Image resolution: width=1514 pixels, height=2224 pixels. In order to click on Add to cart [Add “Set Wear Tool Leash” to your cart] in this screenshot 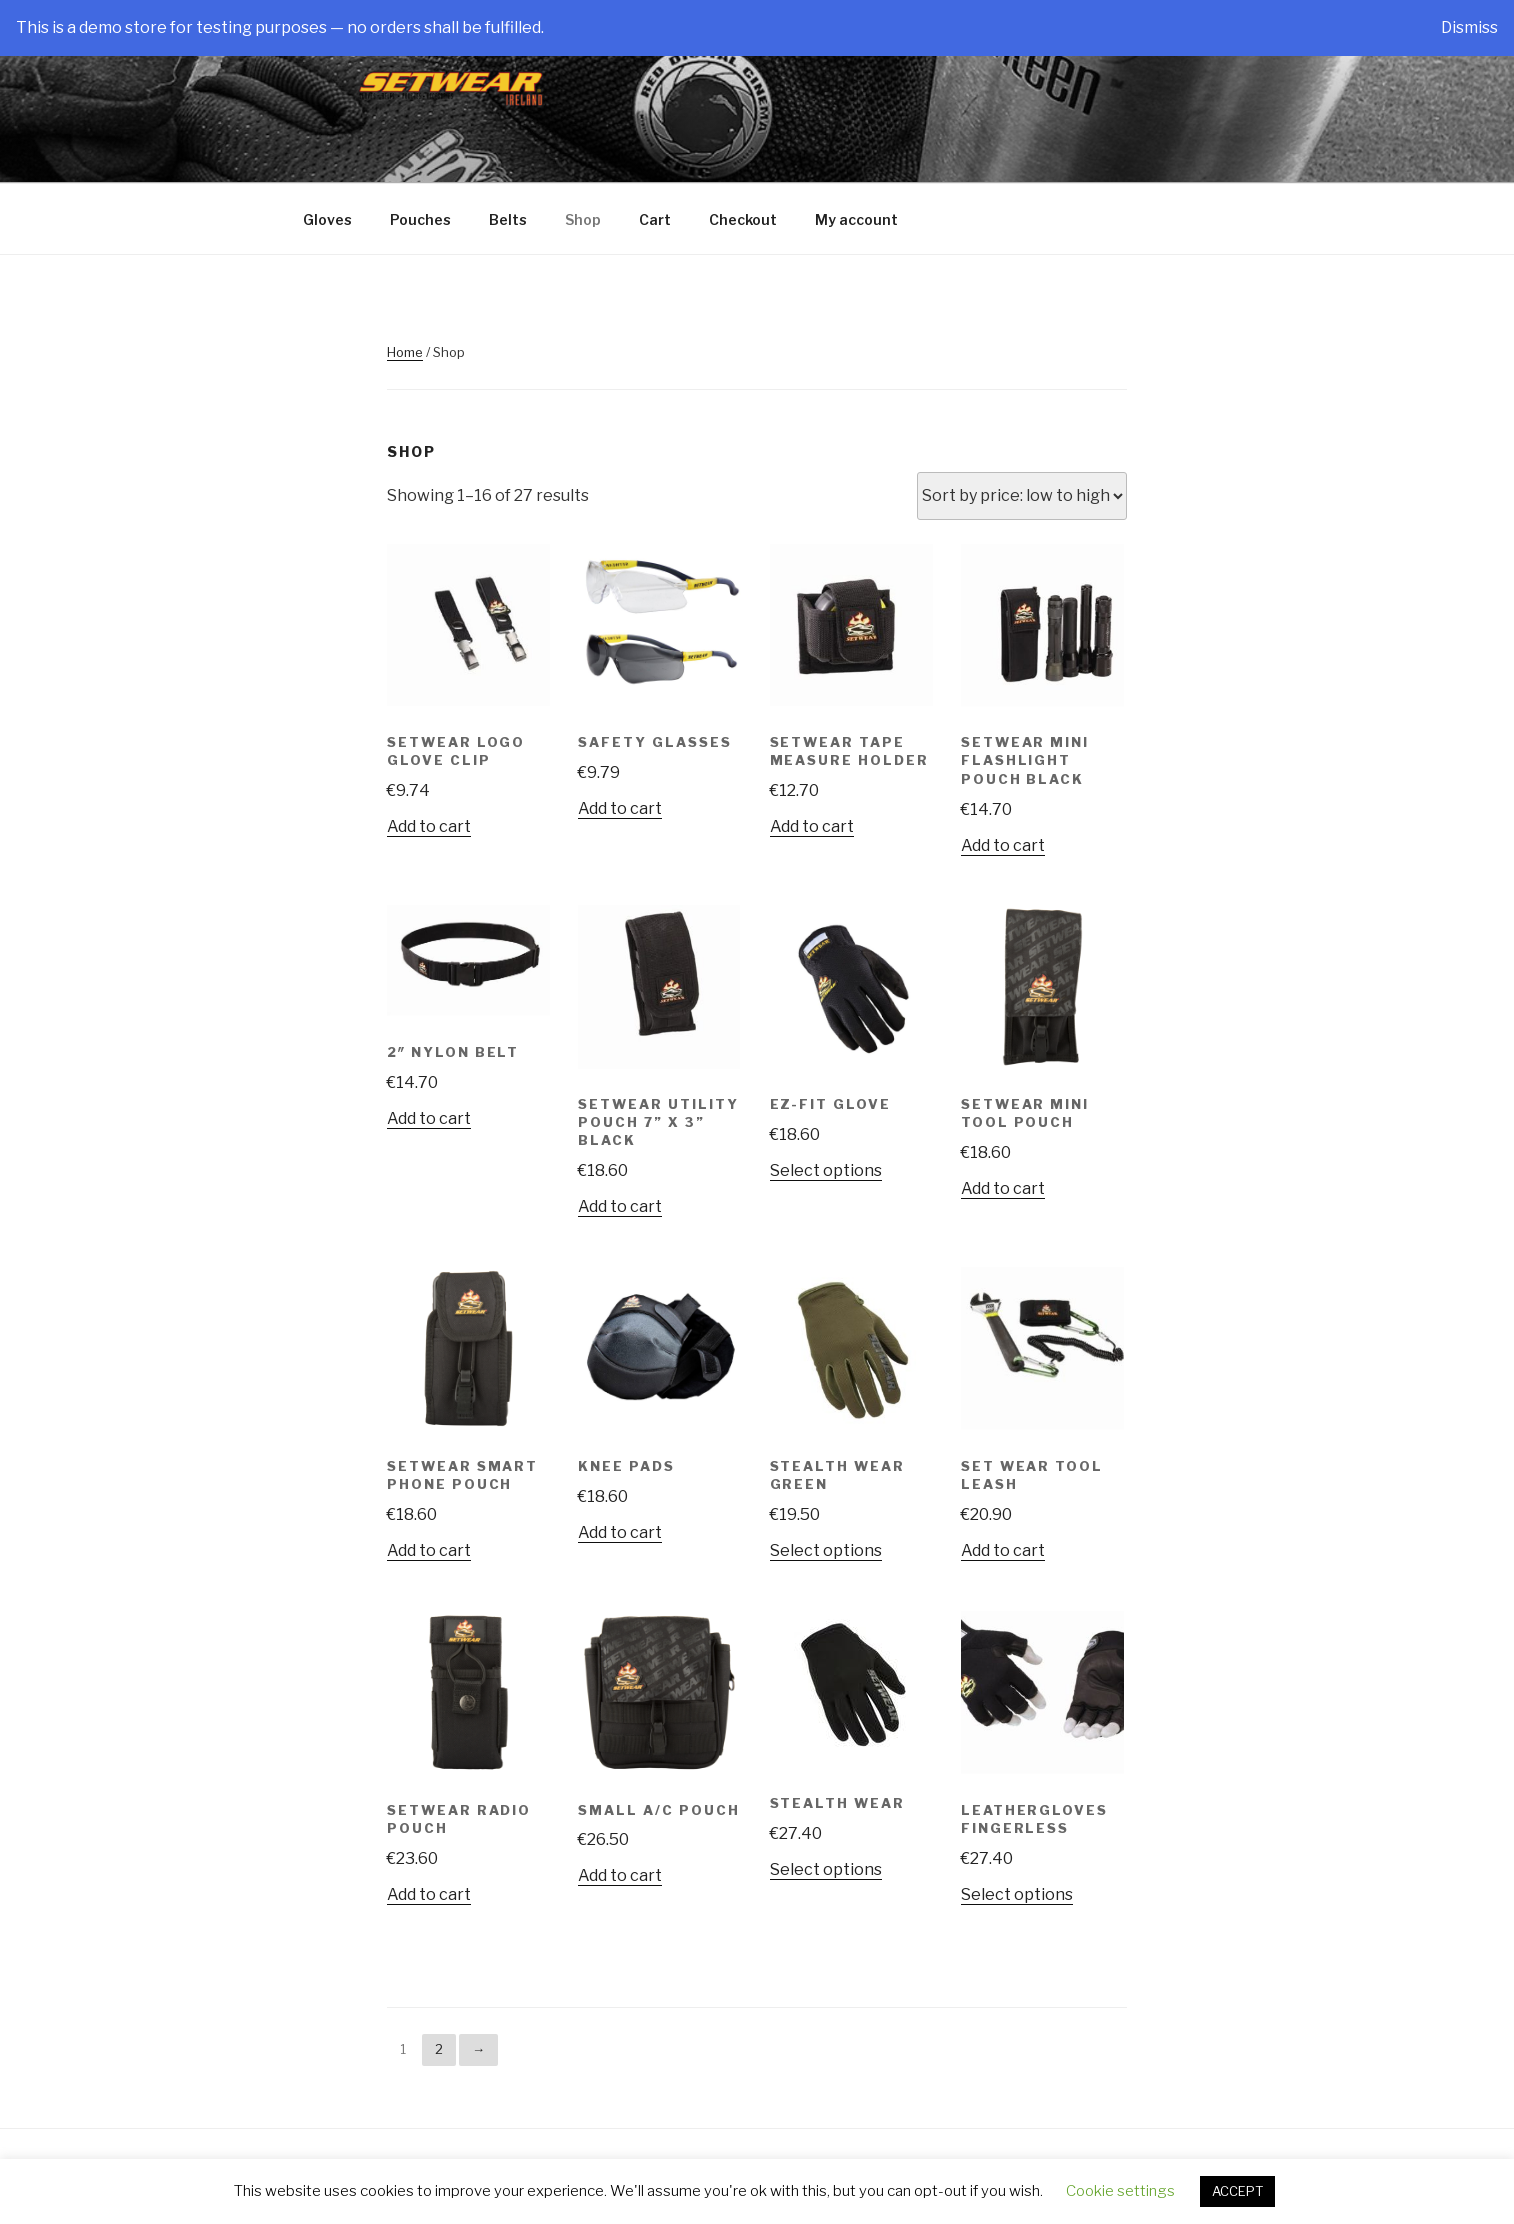, I will do `click(1003, 1550)`.